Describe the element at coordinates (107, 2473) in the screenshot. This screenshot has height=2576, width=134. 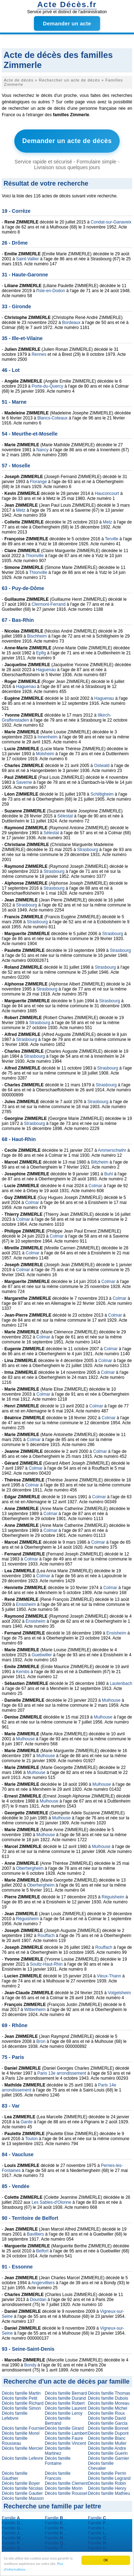
I see `Décès famille Perrin` at that location.